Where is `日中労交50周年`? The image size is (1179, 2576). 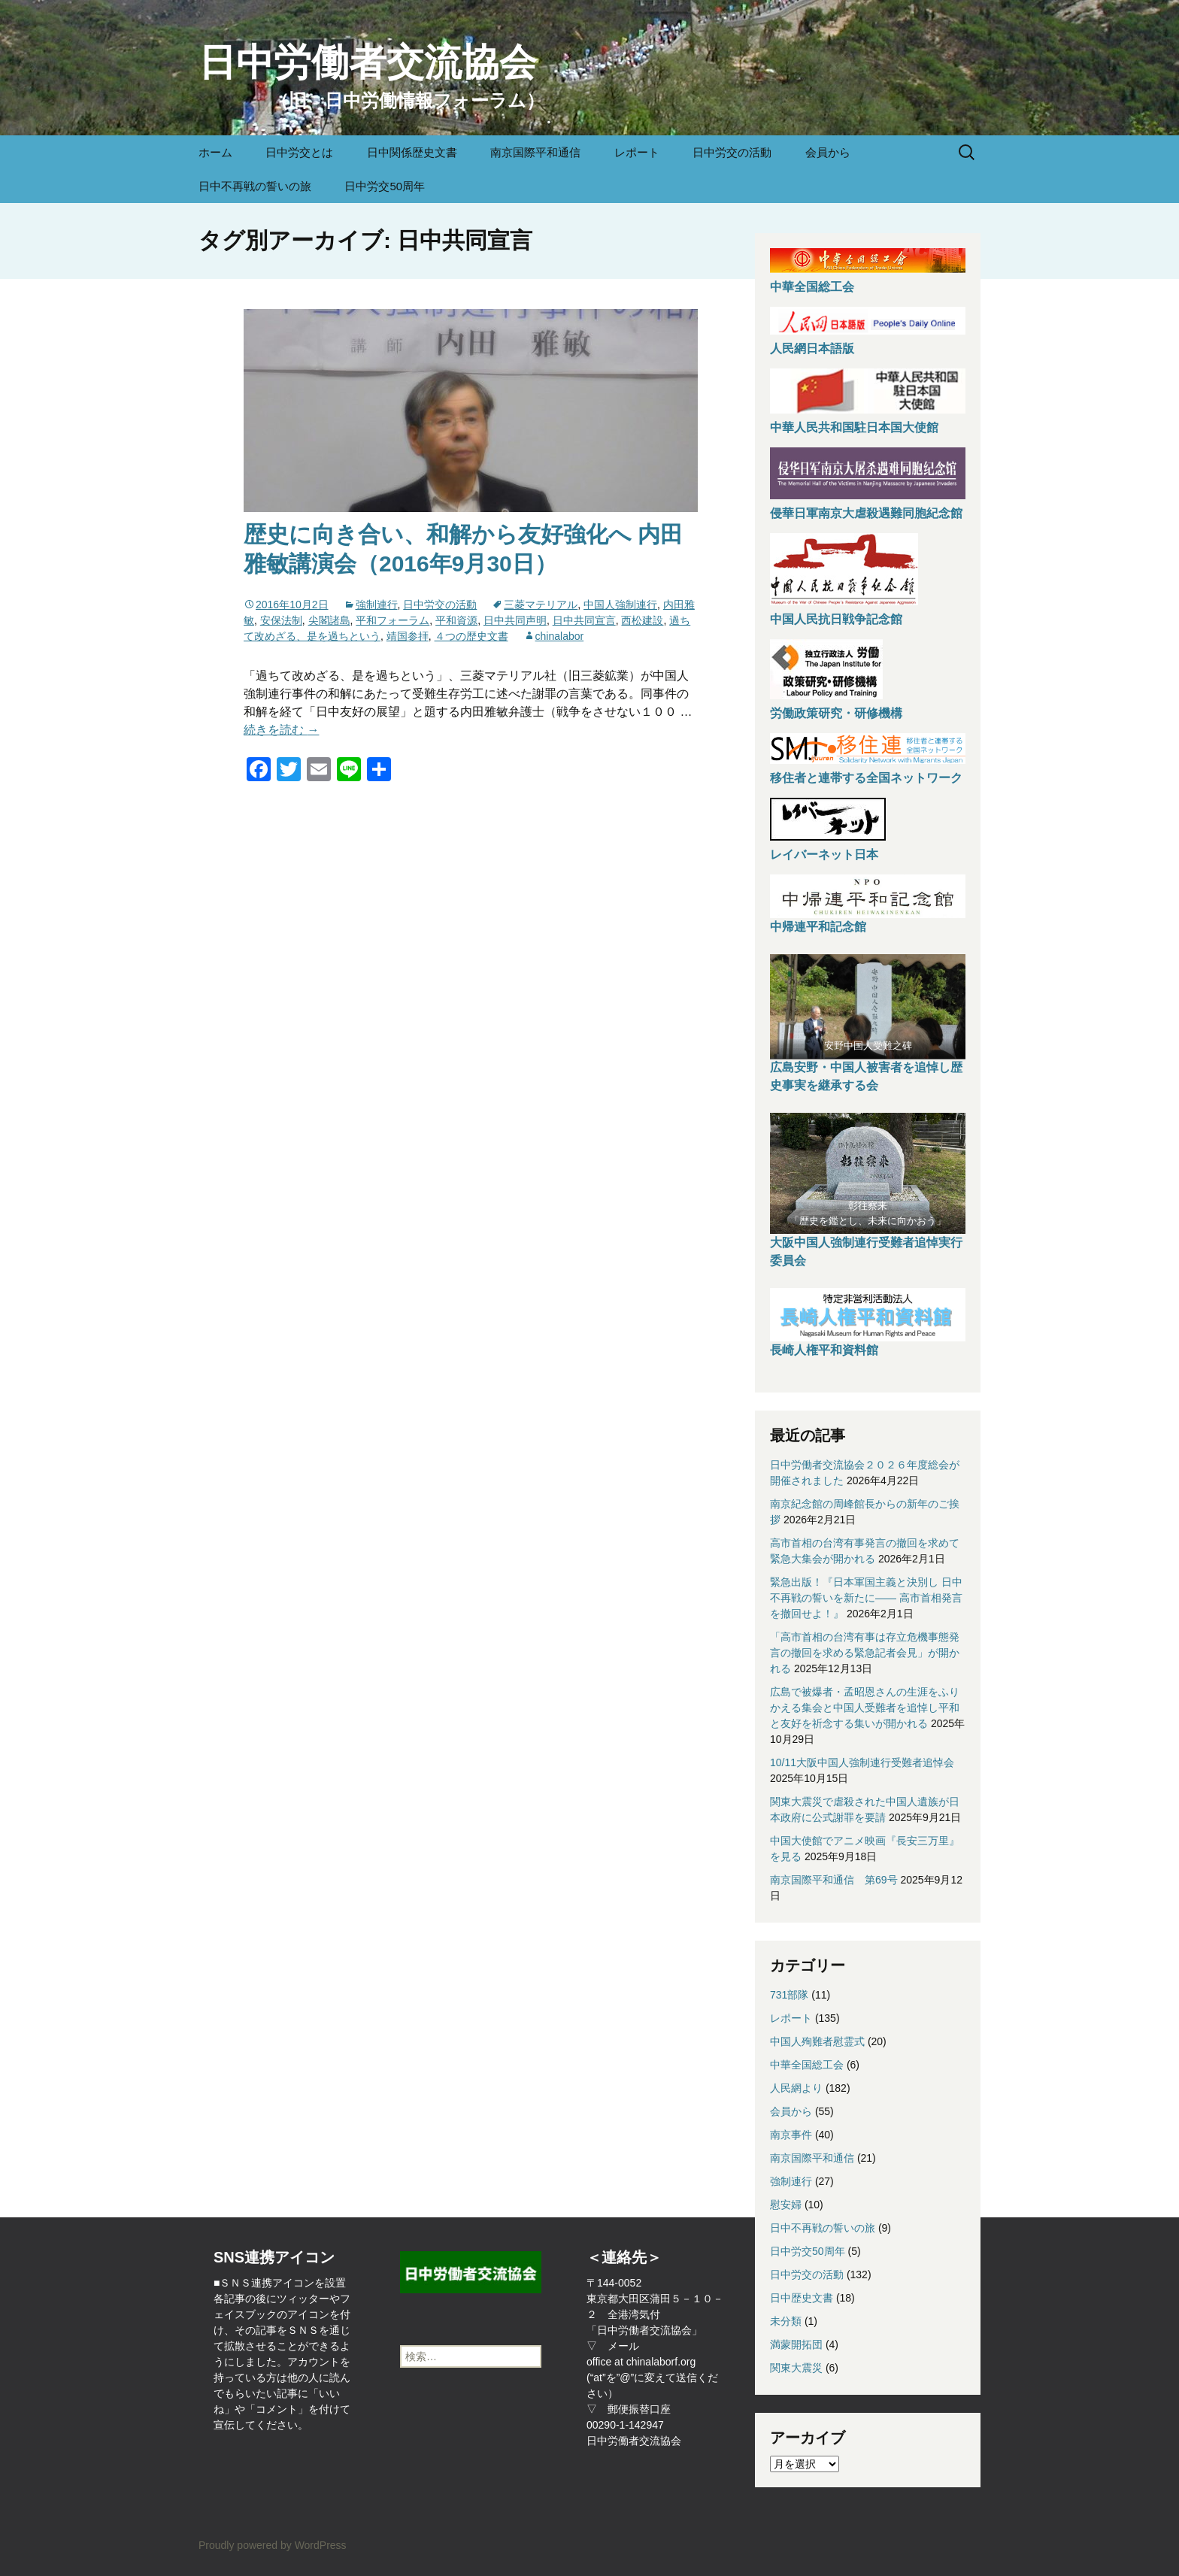 日中労交50周年 is located at coordinates (384, 186).